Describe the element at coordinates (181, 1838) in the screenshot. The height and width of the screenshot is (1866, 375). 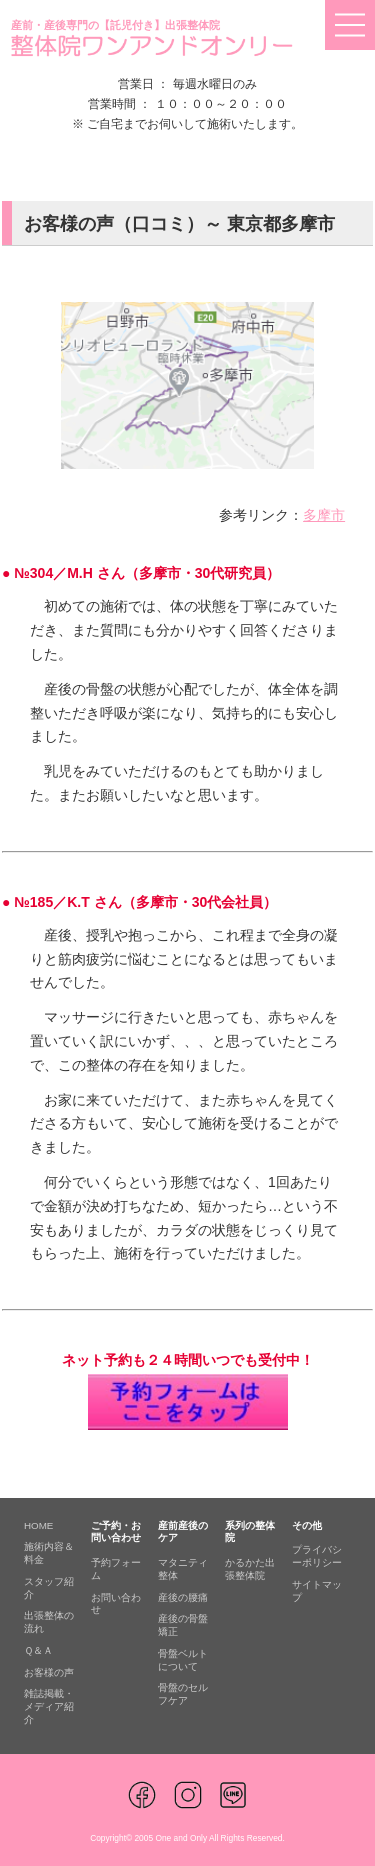
I see `One and Only` at that location.